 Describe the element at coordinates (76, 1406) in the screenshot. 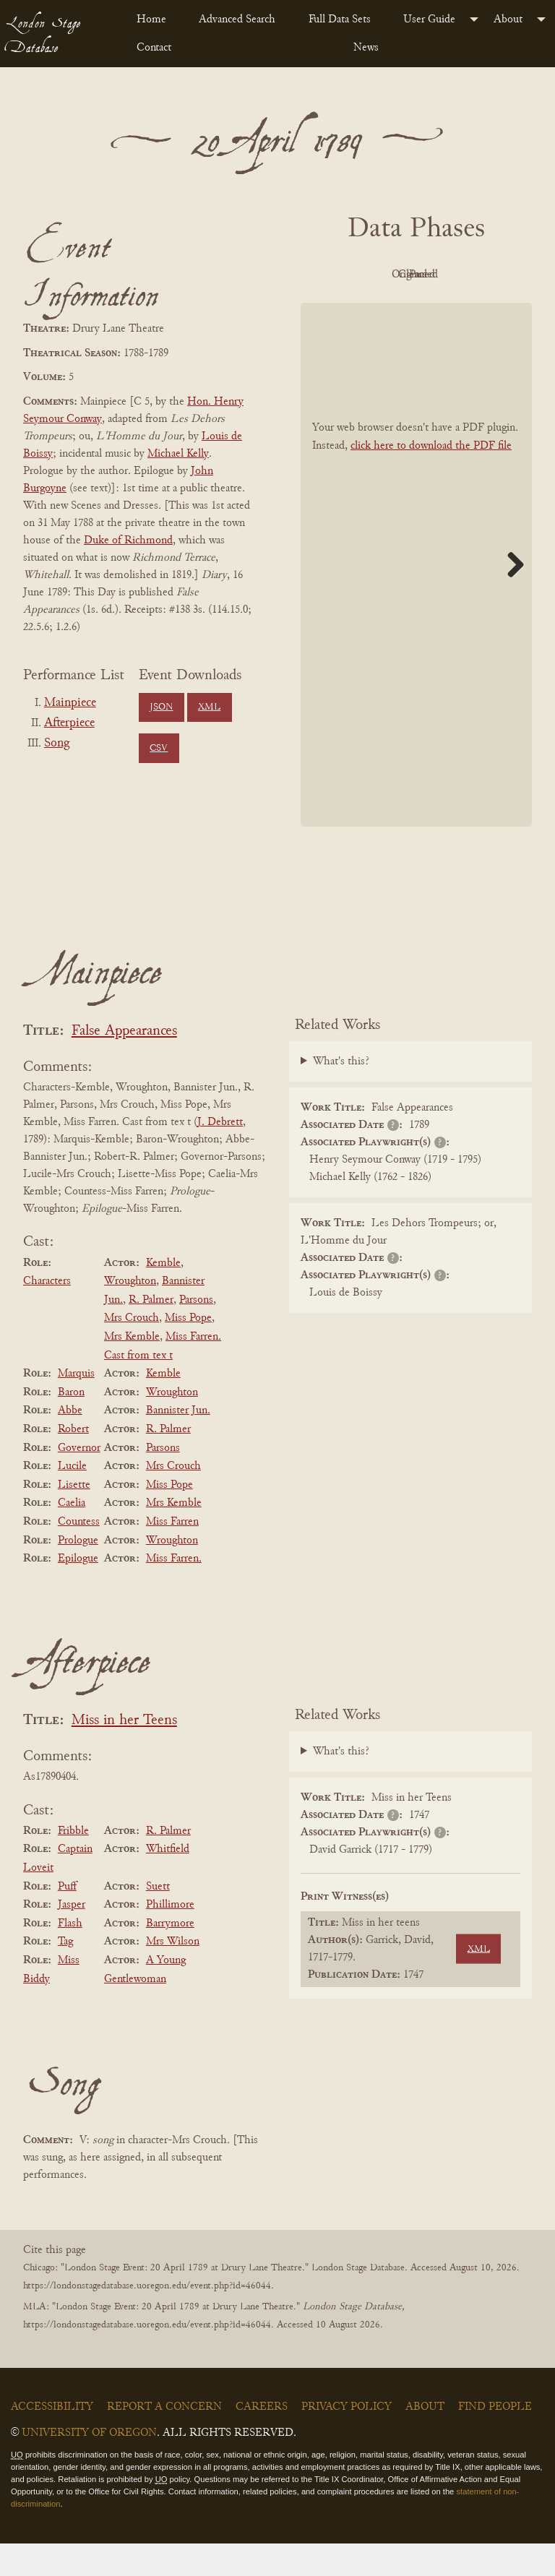

I see `Marquis` at that location.